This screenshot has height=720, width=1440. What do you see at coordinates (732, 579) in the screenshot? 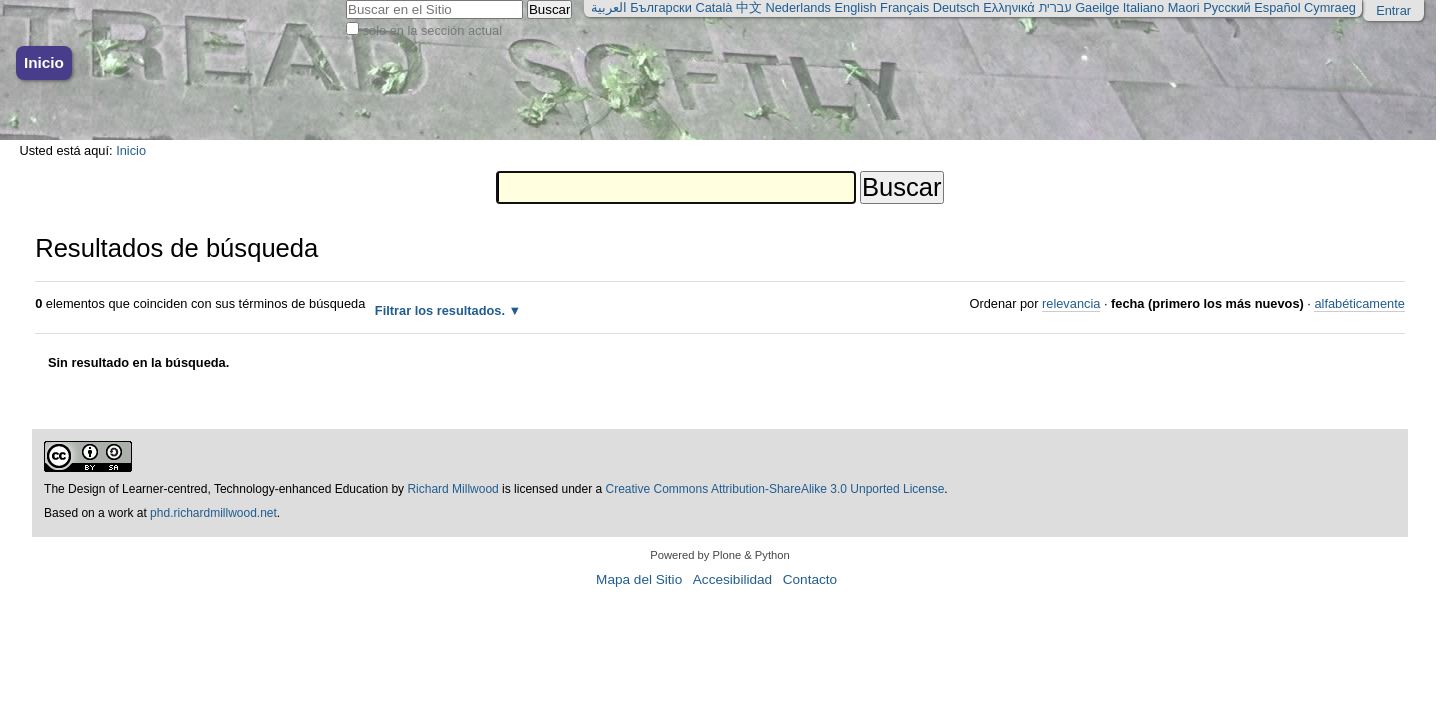
I see `Accesibilidad` at bounding box center [732, 579].